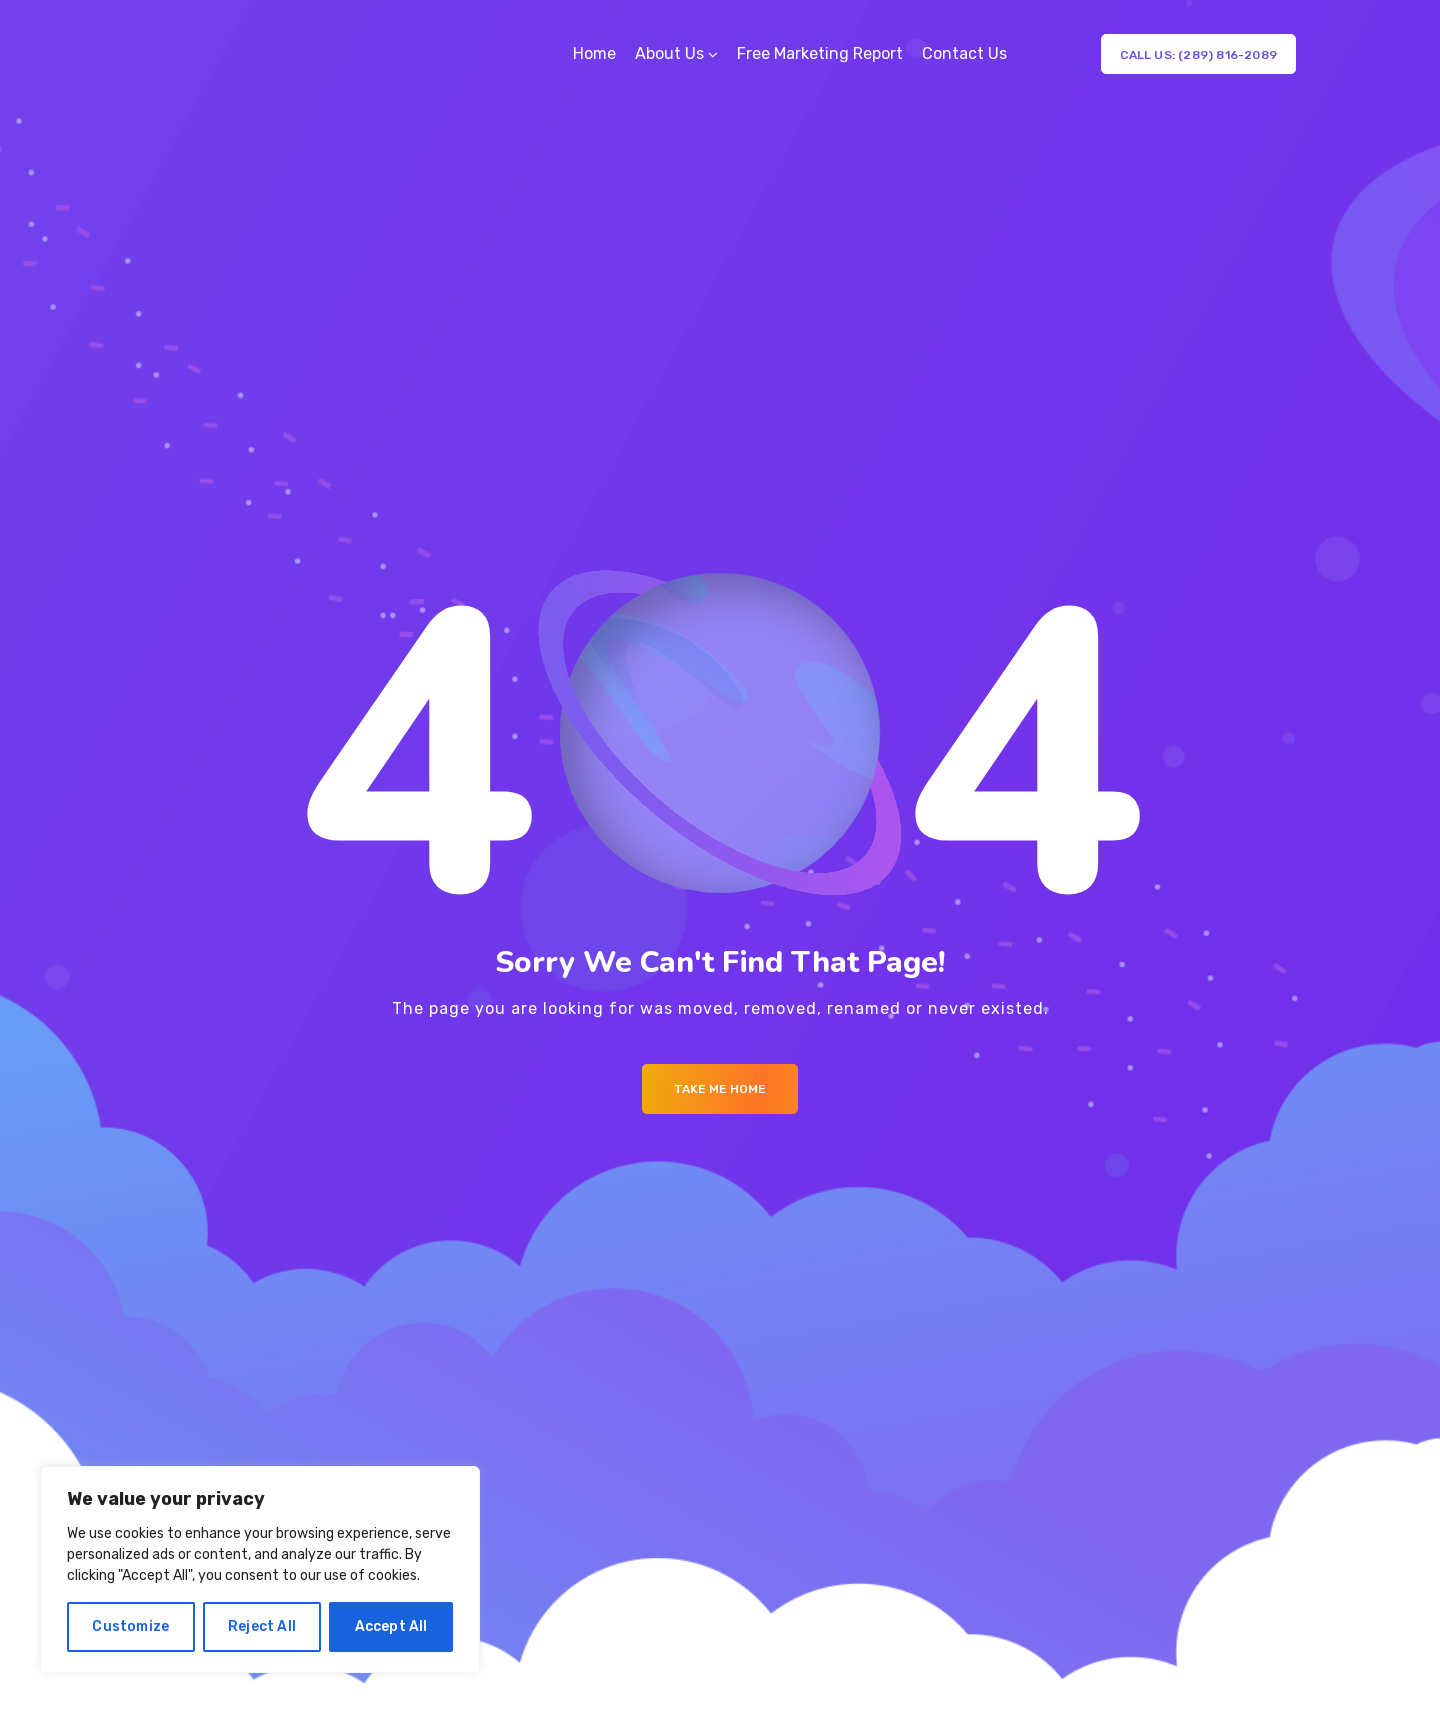 Image resolution: width=1440 pixels, height=1713 pixels. I want to click on Reject All, so click(262, 1626).